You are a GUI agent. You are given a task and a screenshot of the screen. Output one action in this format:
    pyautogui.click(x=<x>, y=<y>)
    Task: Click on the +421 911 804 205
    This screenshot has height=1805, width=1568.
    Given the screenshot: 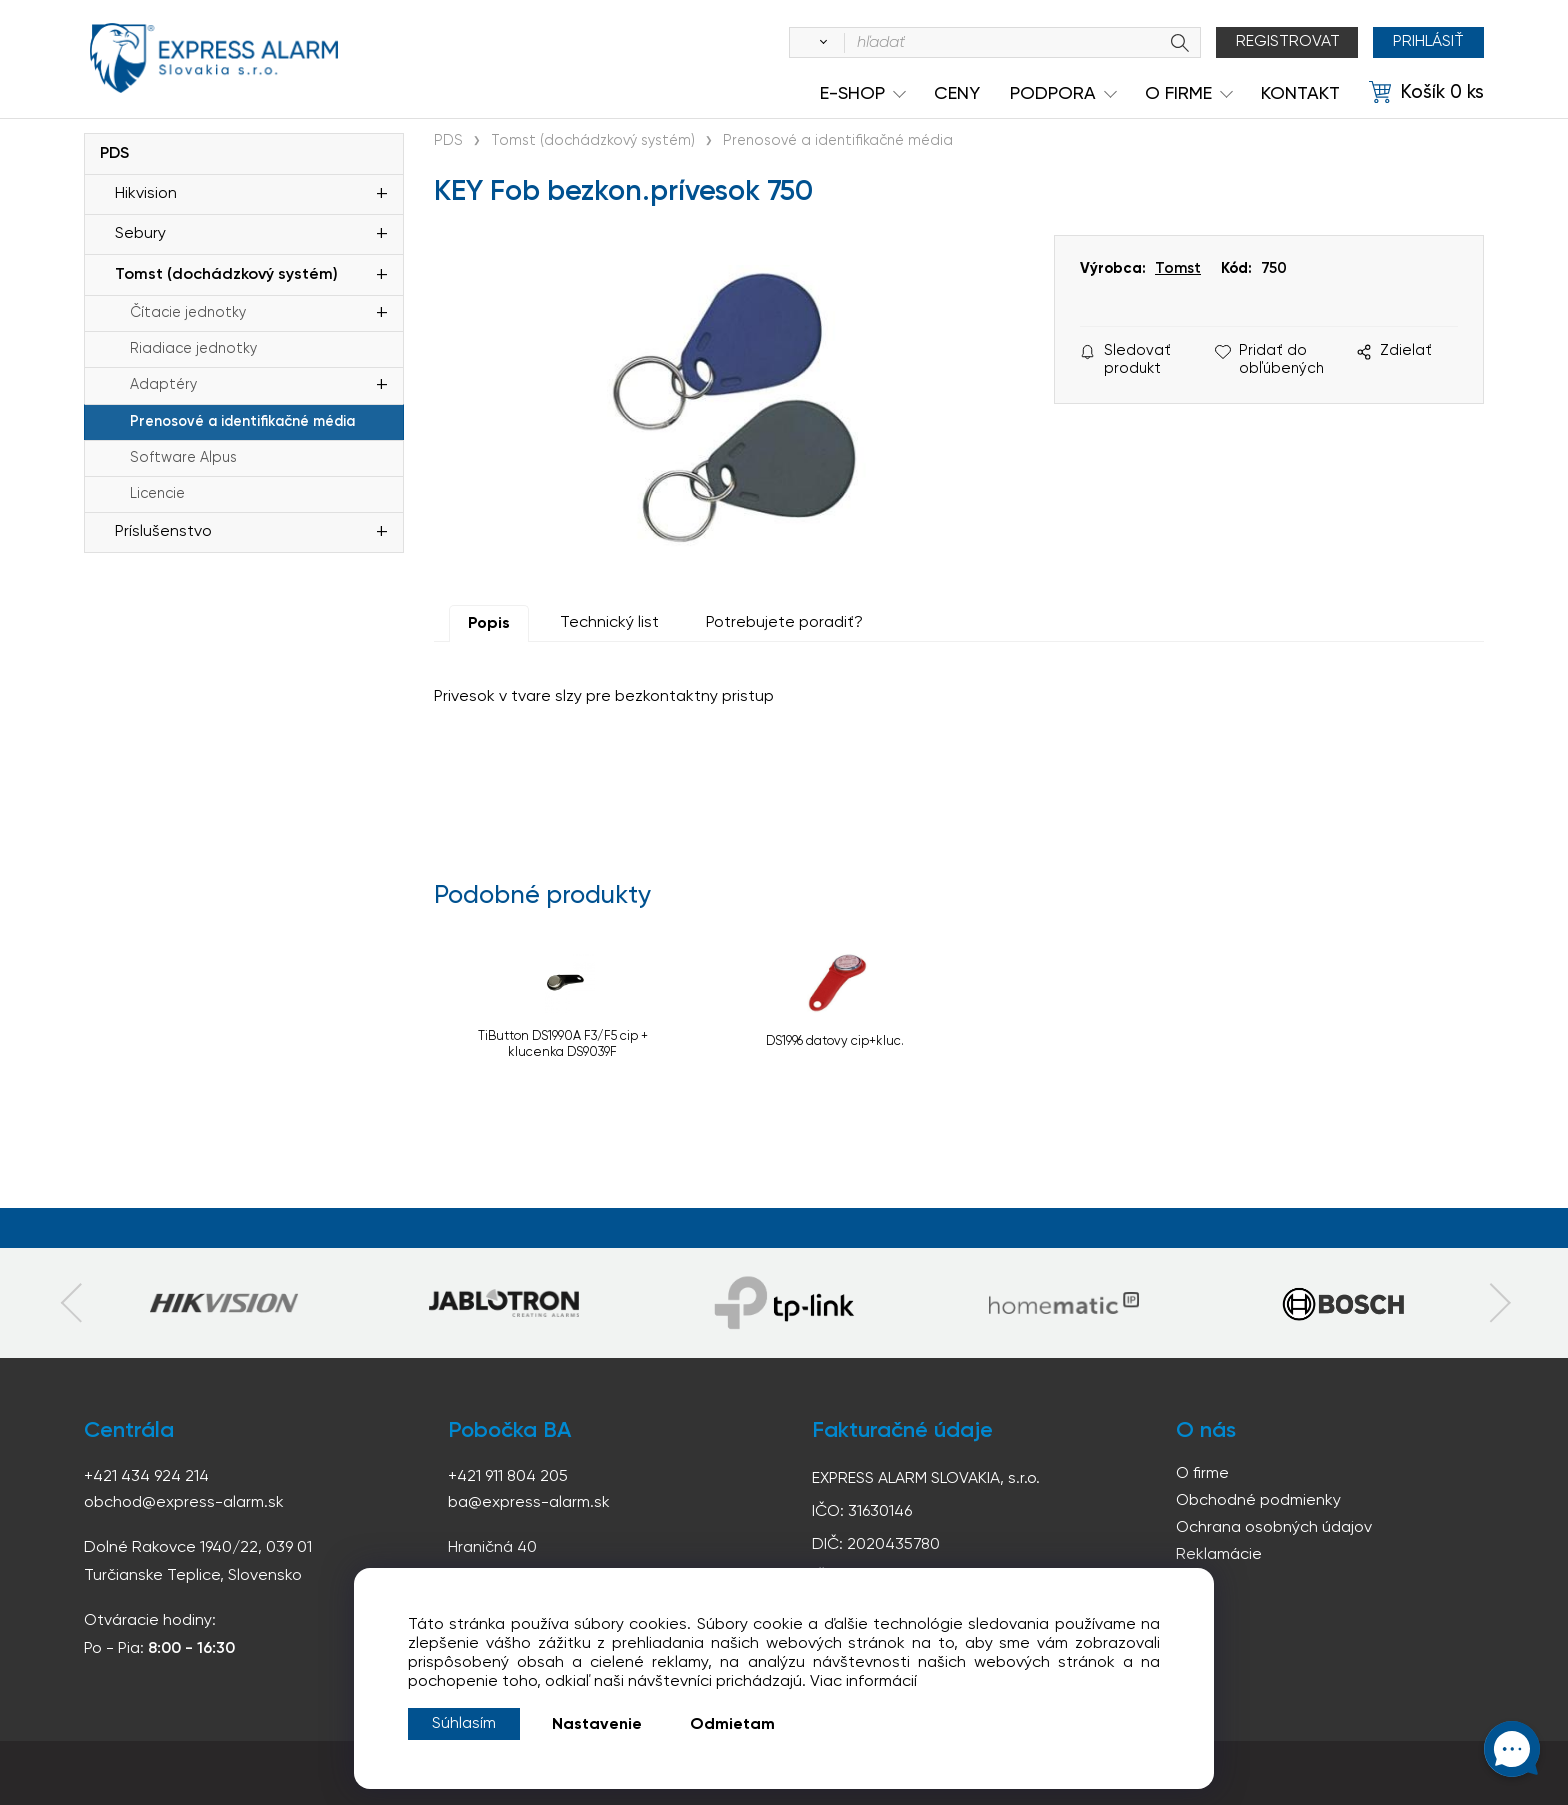 What is the action you would take?
    pyautogui.click(x=508, y=1477)
    